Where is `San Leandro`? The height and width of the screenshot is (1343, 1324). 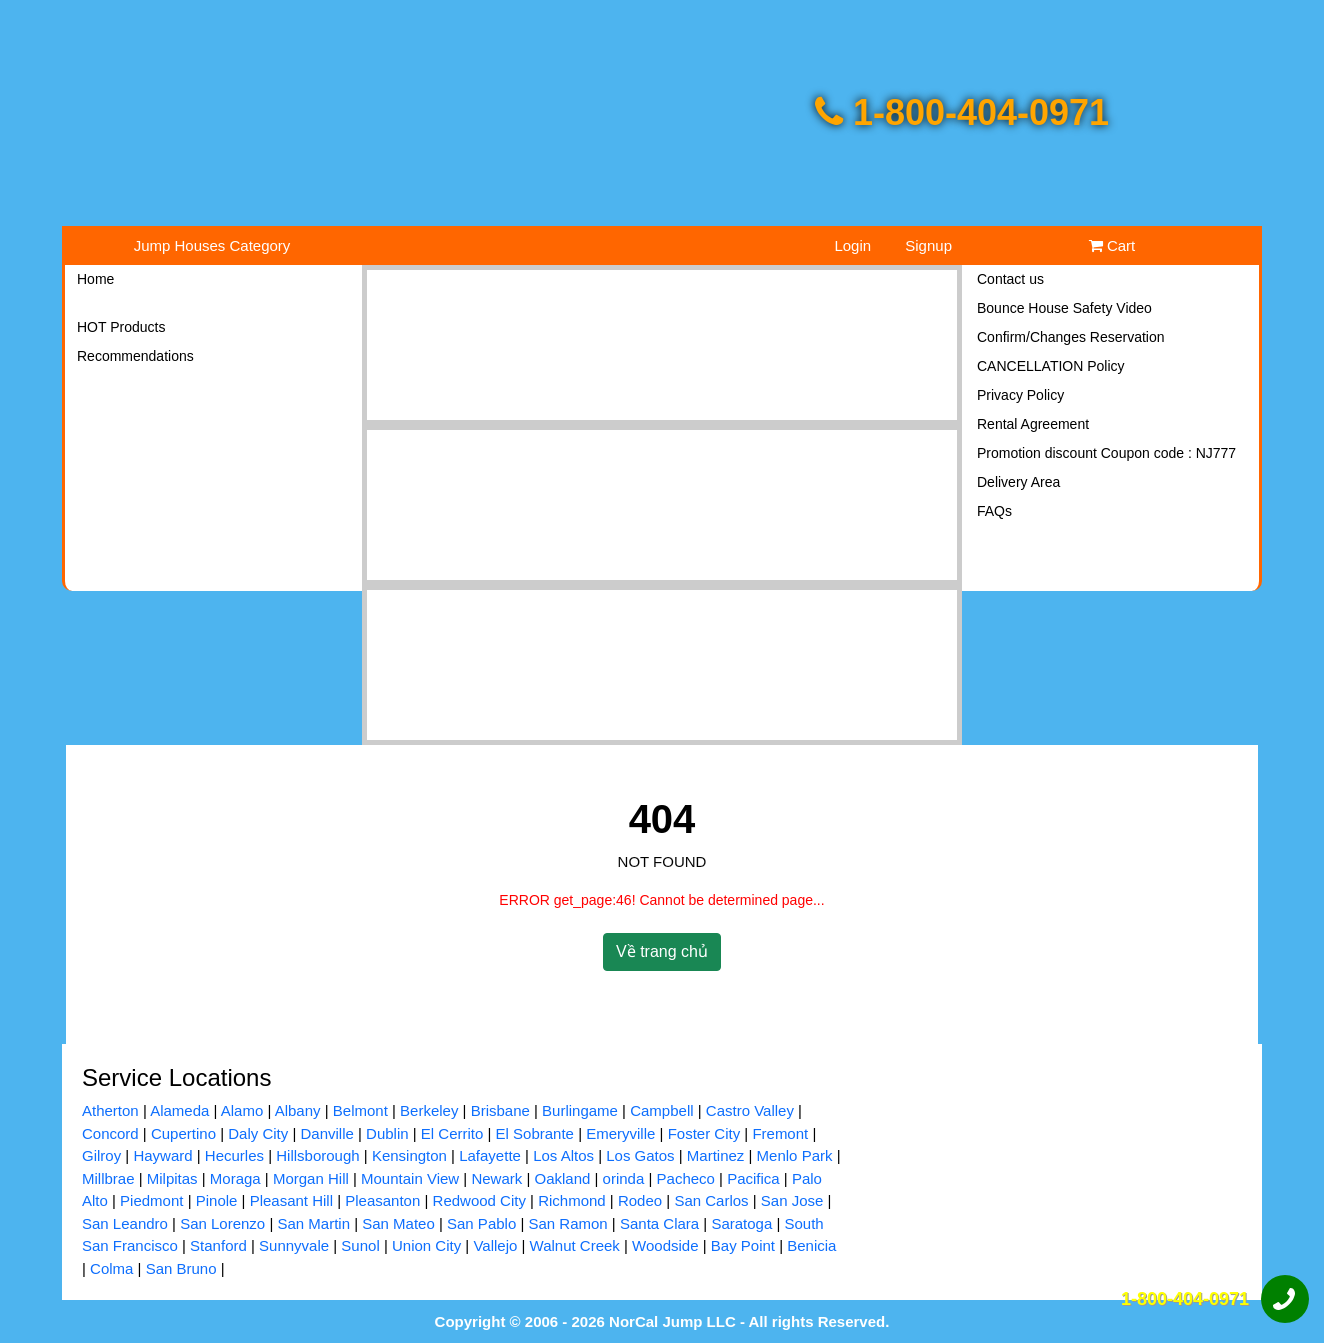 San Leandro is located at coordinates (125, 1223).